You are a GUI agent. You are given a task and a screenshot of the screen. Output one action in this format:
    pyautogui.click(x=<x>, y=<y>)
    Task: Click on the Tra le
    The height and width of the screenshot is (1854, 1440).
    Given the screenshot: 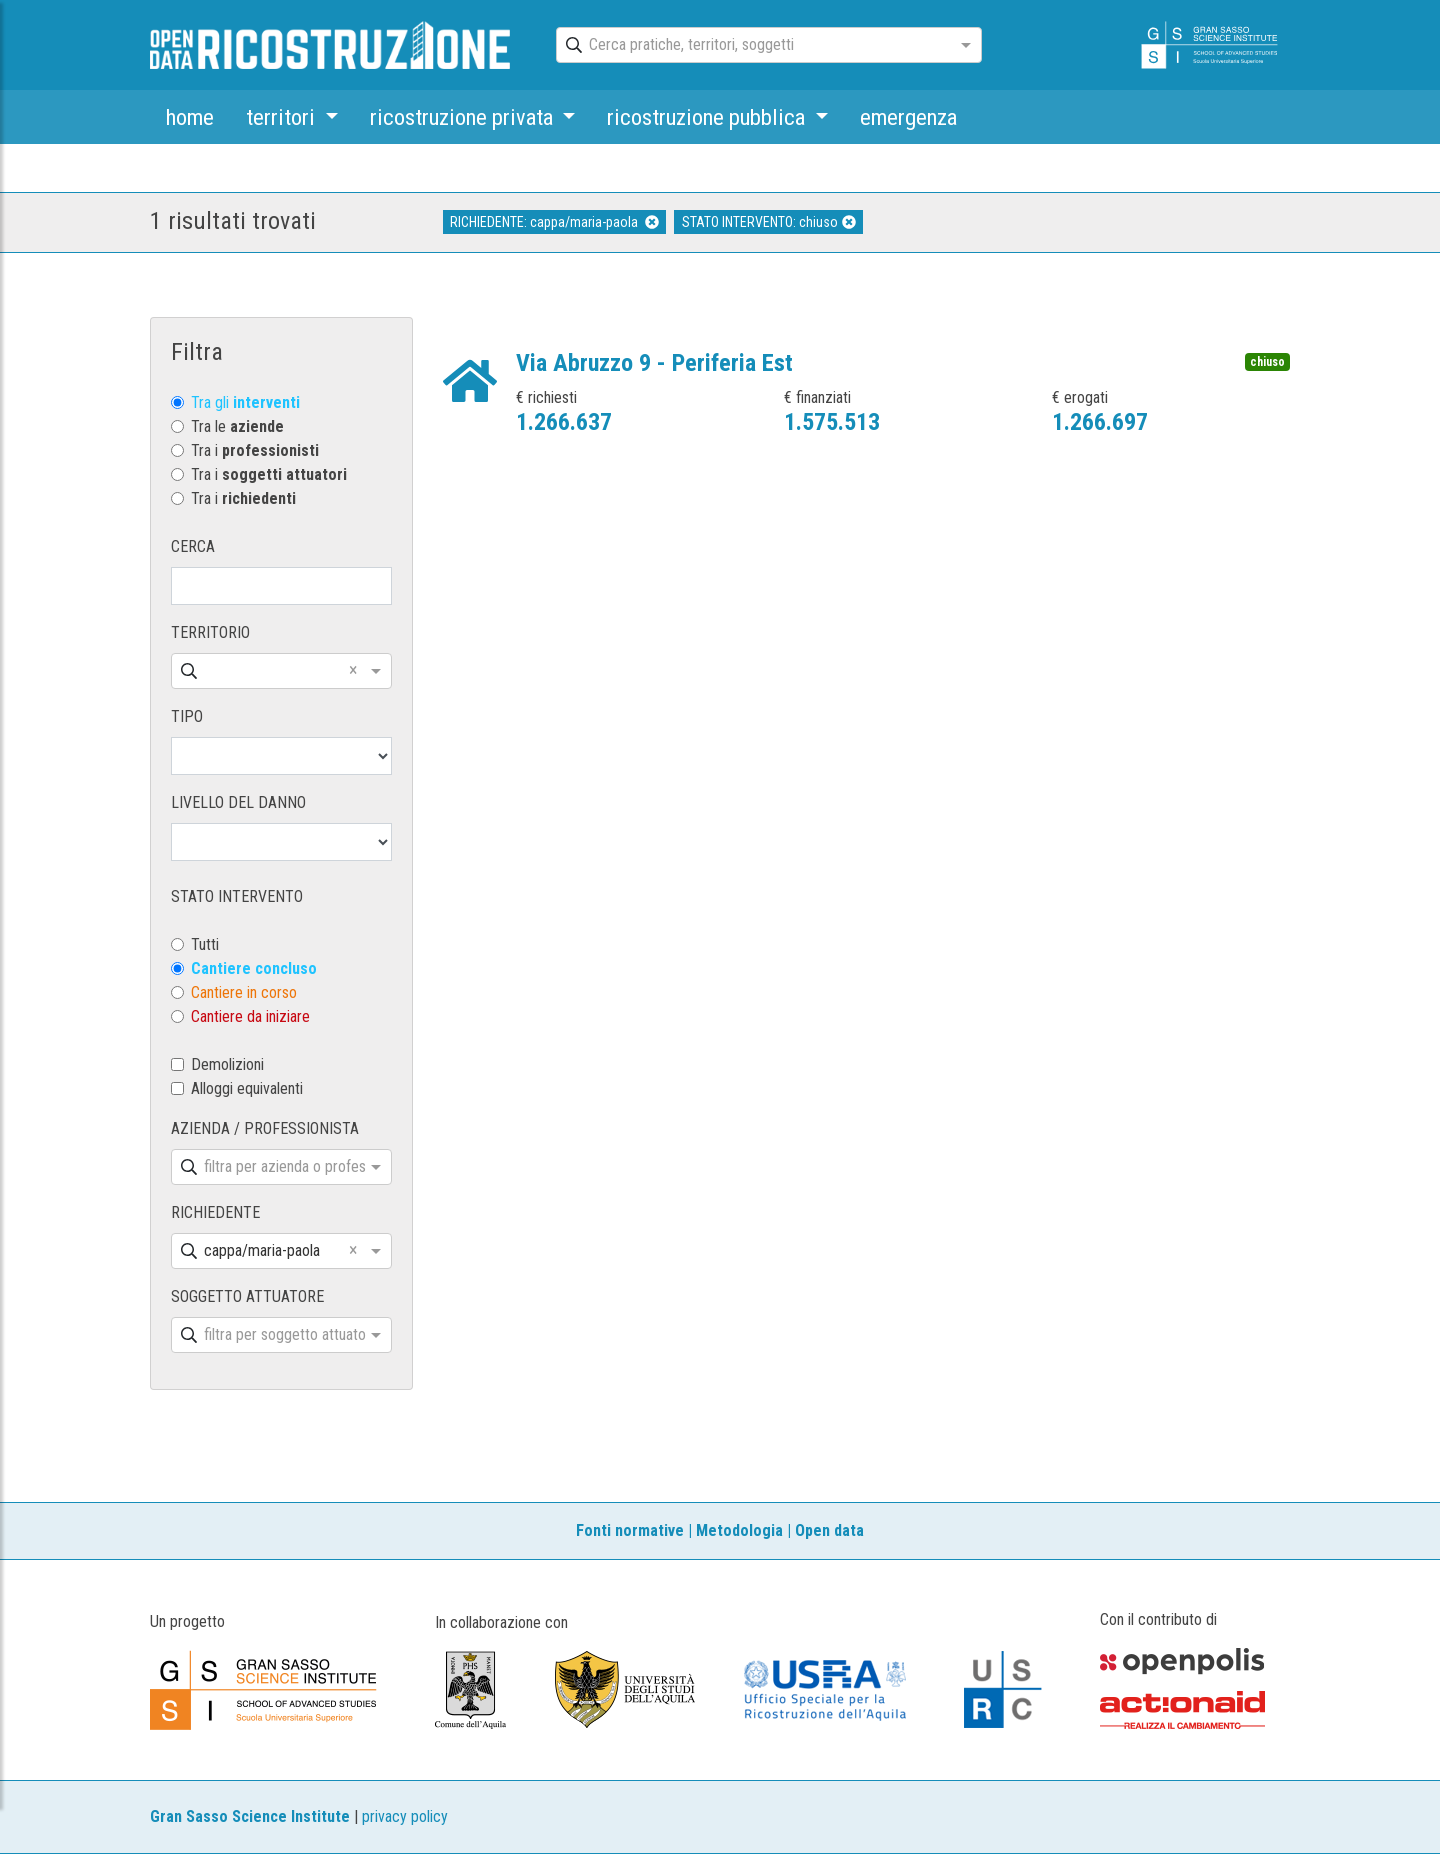 What is the action you would take?
    pyautogui.click(x=237, y=426)
    